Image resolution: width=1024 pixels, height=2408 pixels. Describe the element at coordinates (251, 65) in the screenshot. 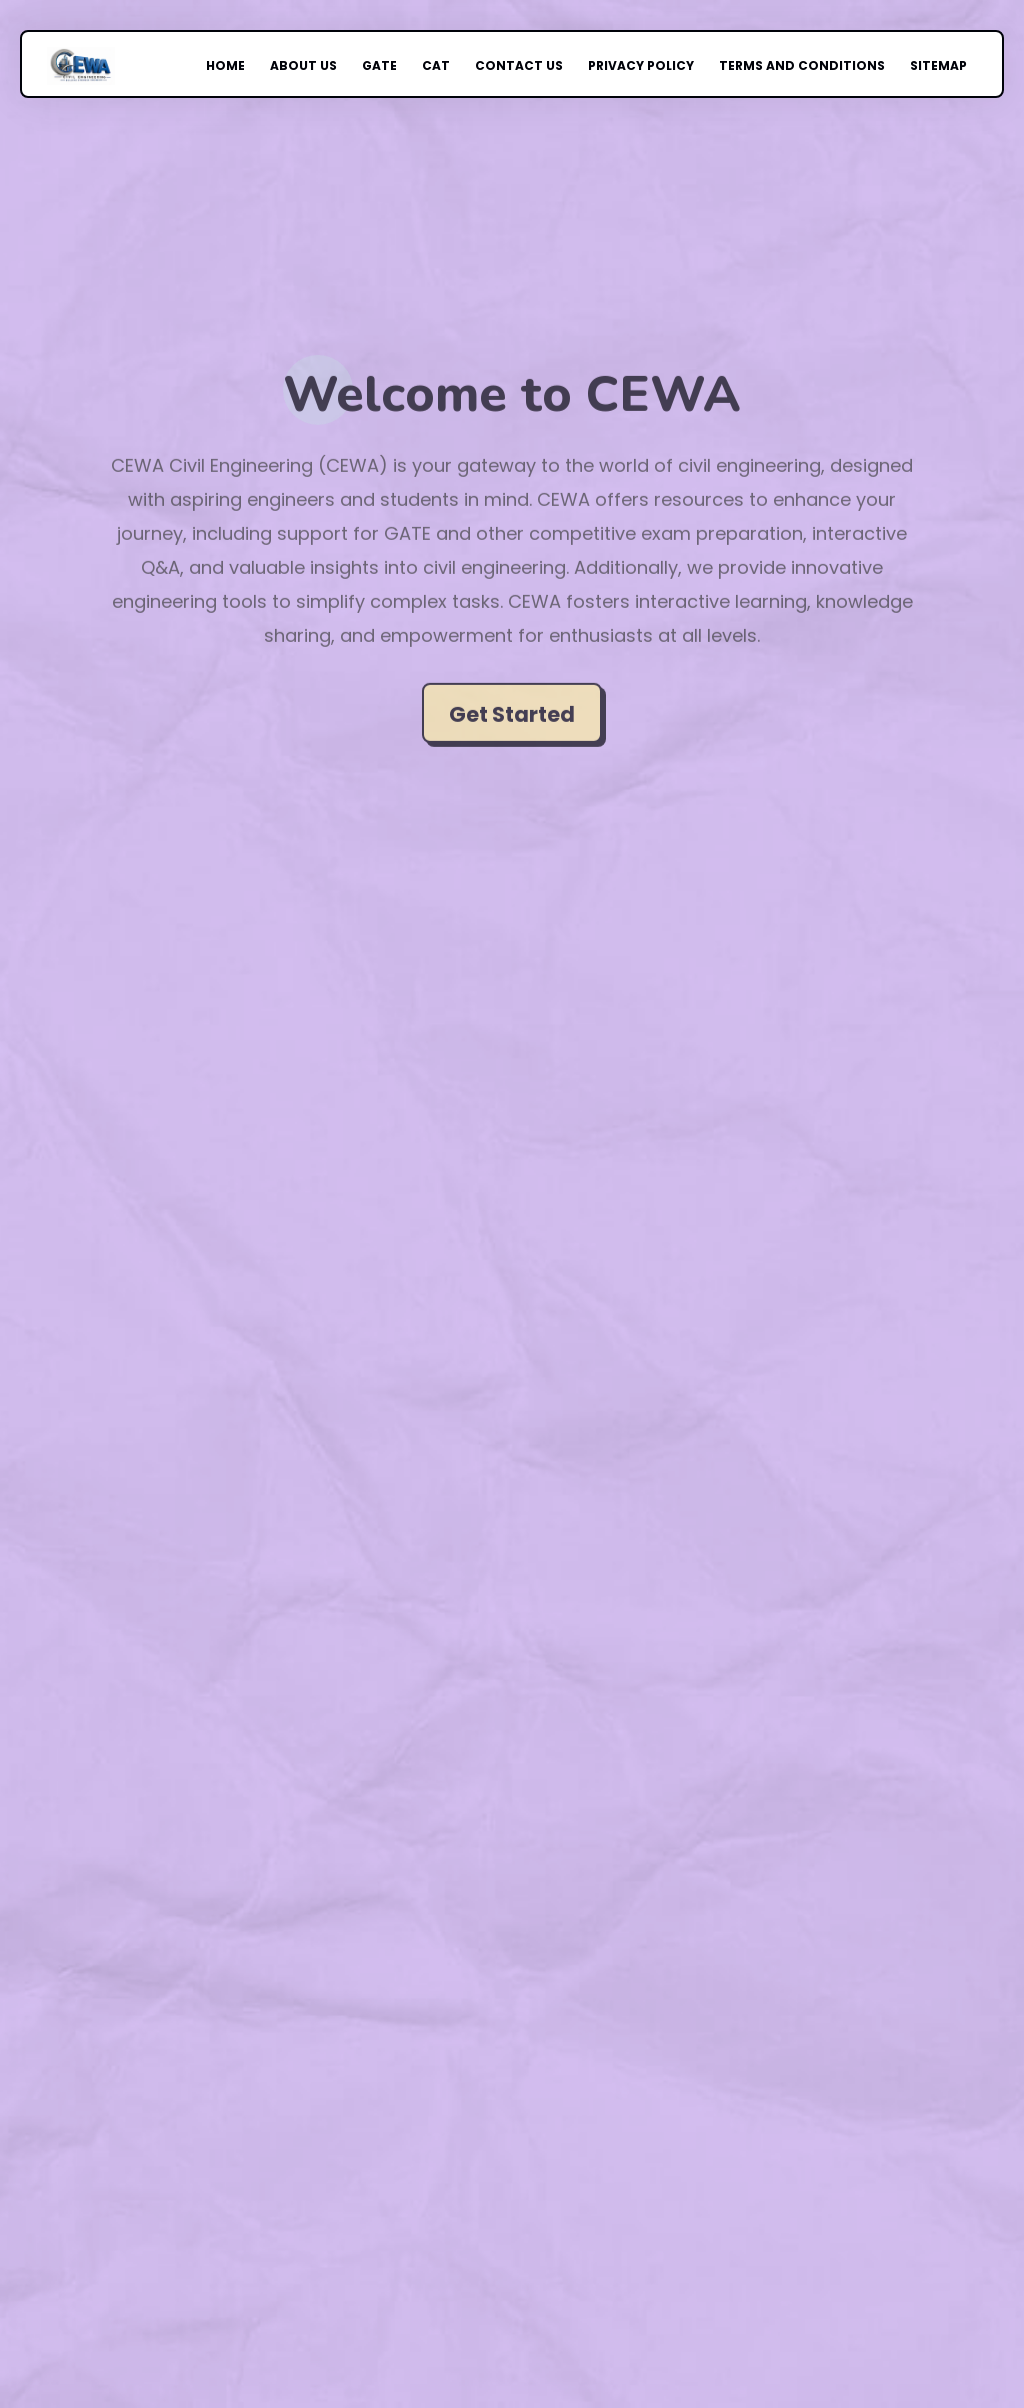

I see `Home` at that location.